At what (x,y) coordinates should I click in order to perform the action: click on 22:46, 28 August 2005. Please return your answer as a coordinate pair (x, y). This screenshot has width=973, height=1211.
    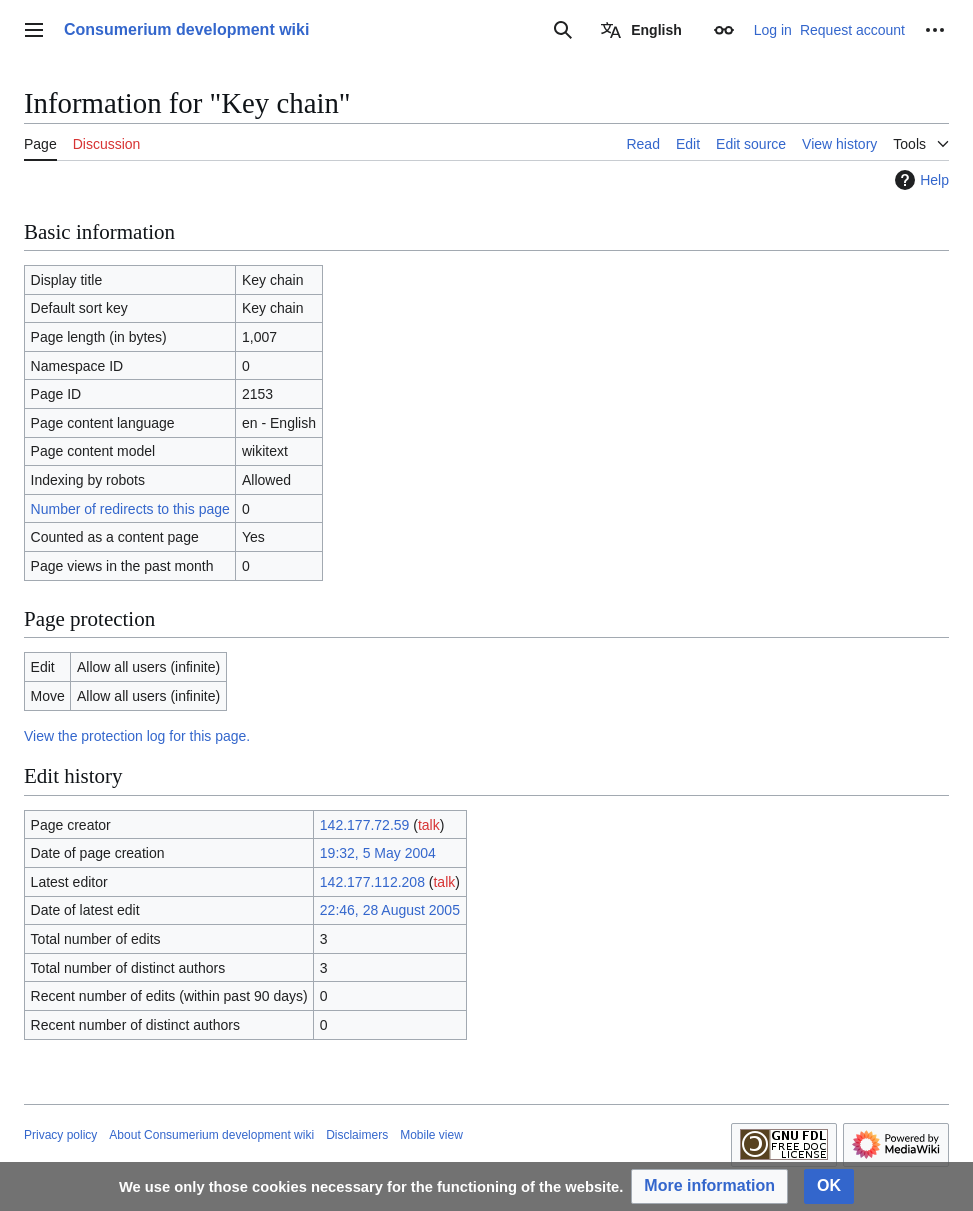
    Looking at the image, I should click on (390, 910).